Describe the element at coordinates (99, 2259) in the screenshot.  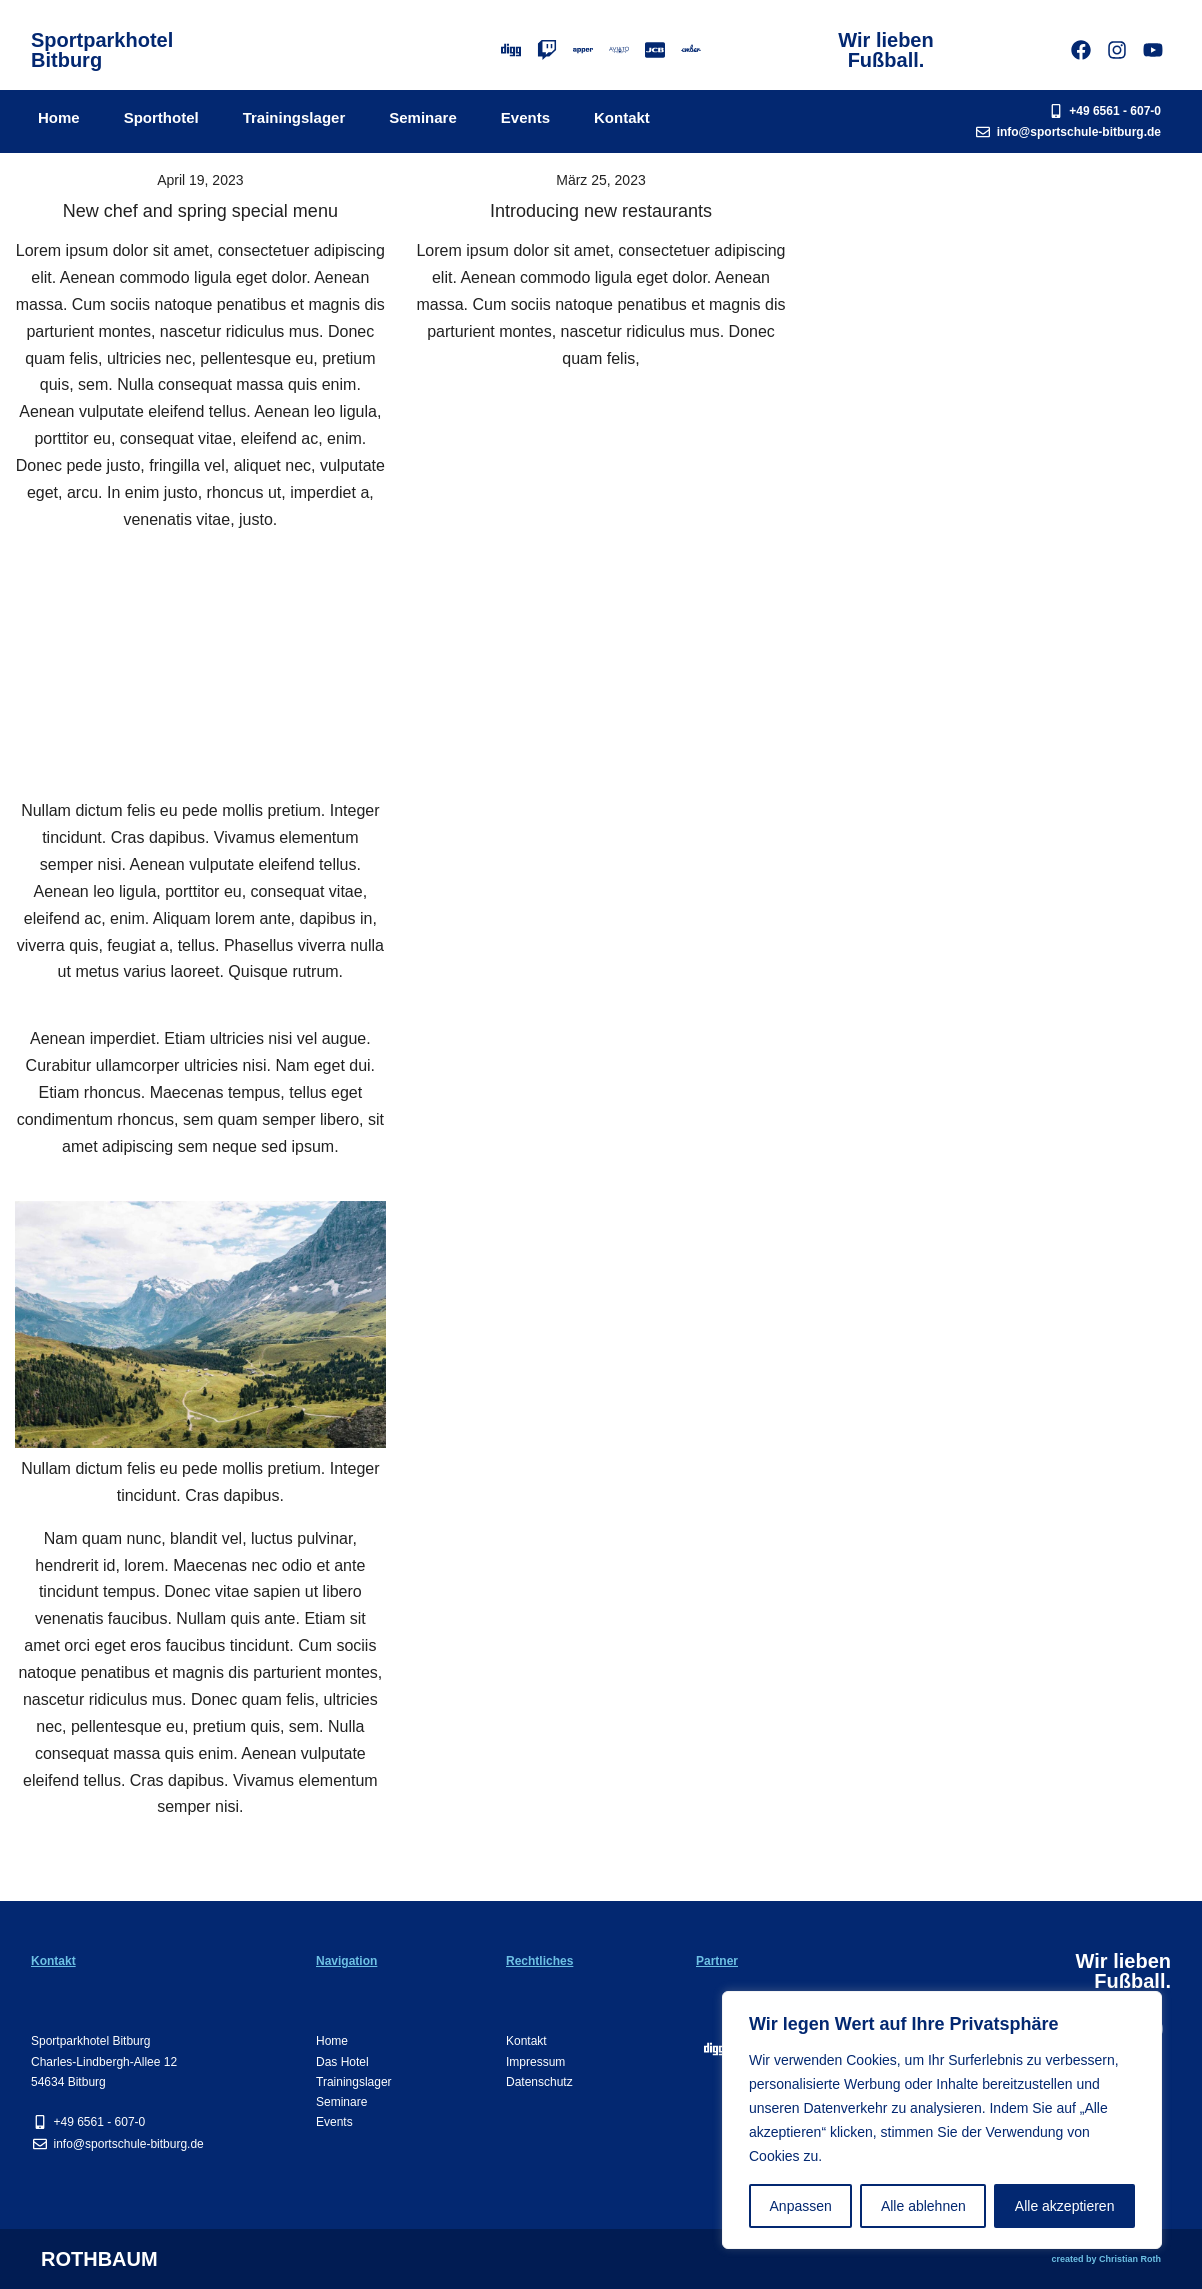
I see `ROTHBAUM` at that location.